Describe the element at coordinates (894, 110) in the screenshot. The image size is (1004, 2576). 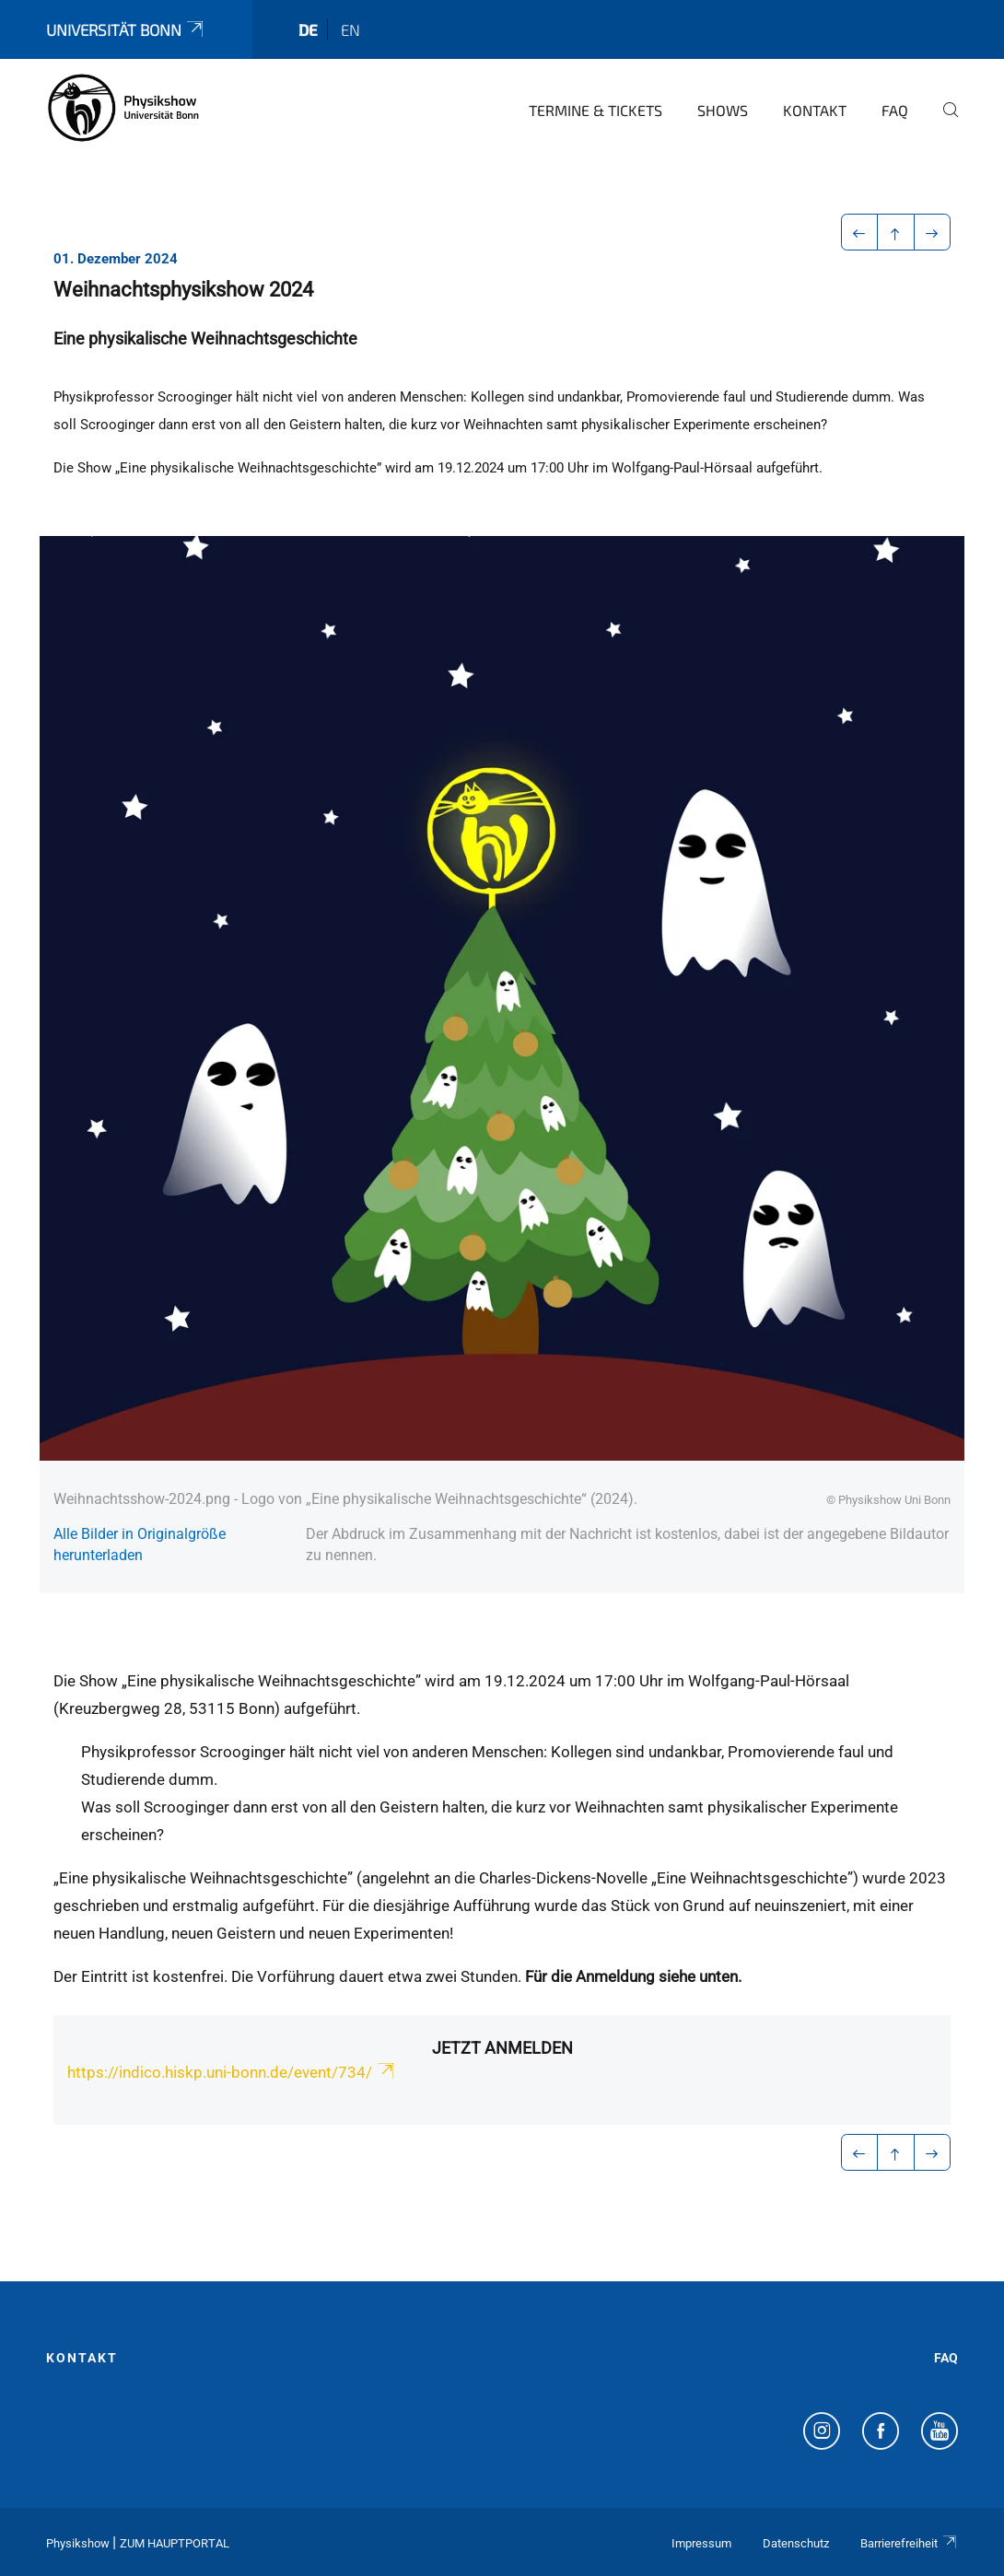
I see `FAQ` at that location.